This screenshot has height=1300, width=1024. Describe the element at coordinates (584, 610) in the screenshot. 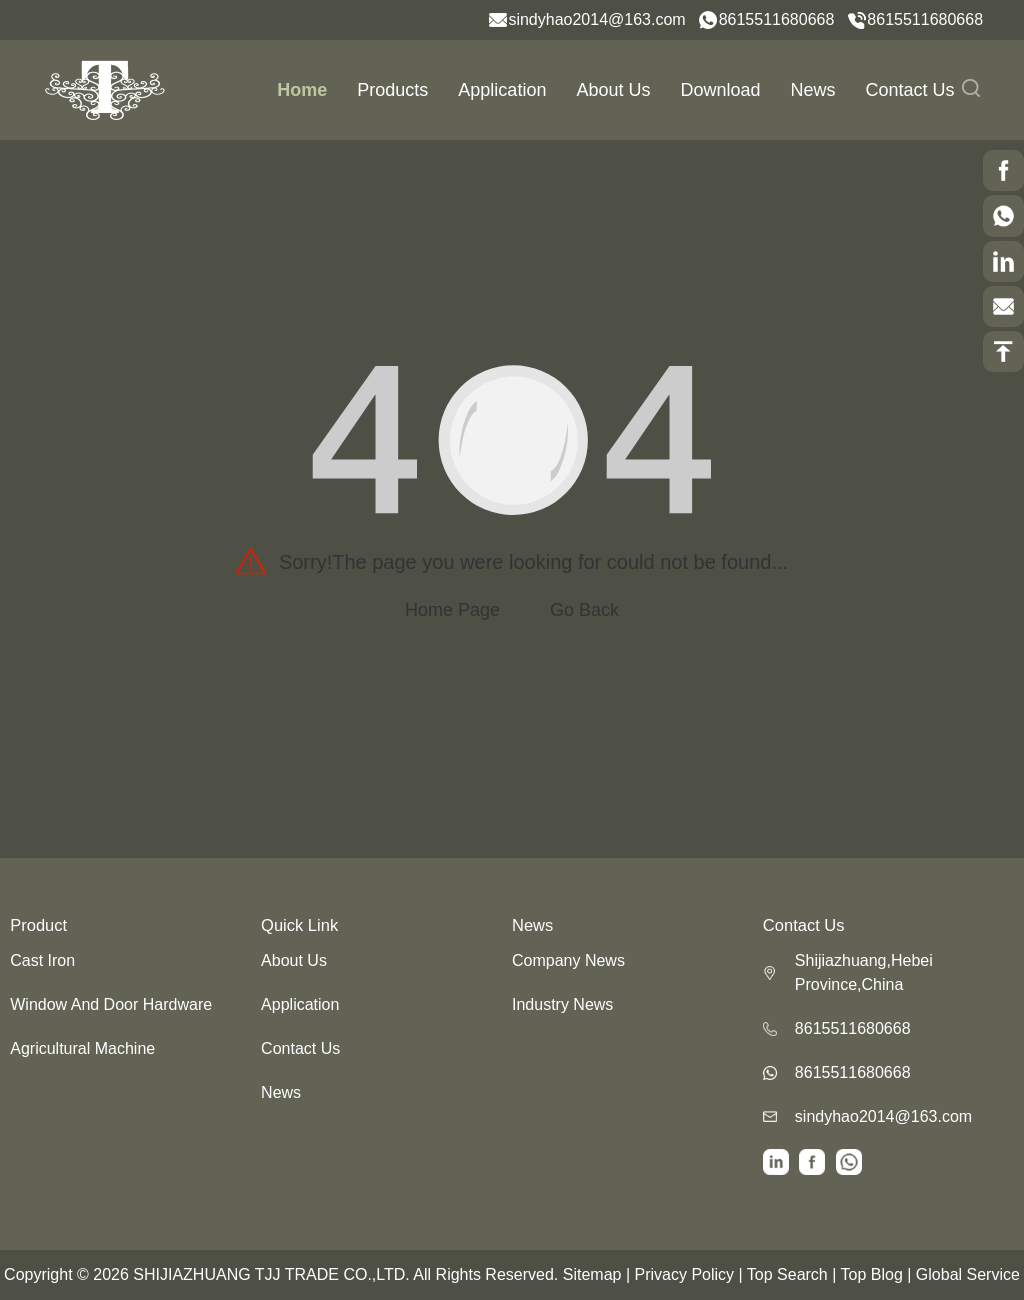

I see `Go Back` at that location.